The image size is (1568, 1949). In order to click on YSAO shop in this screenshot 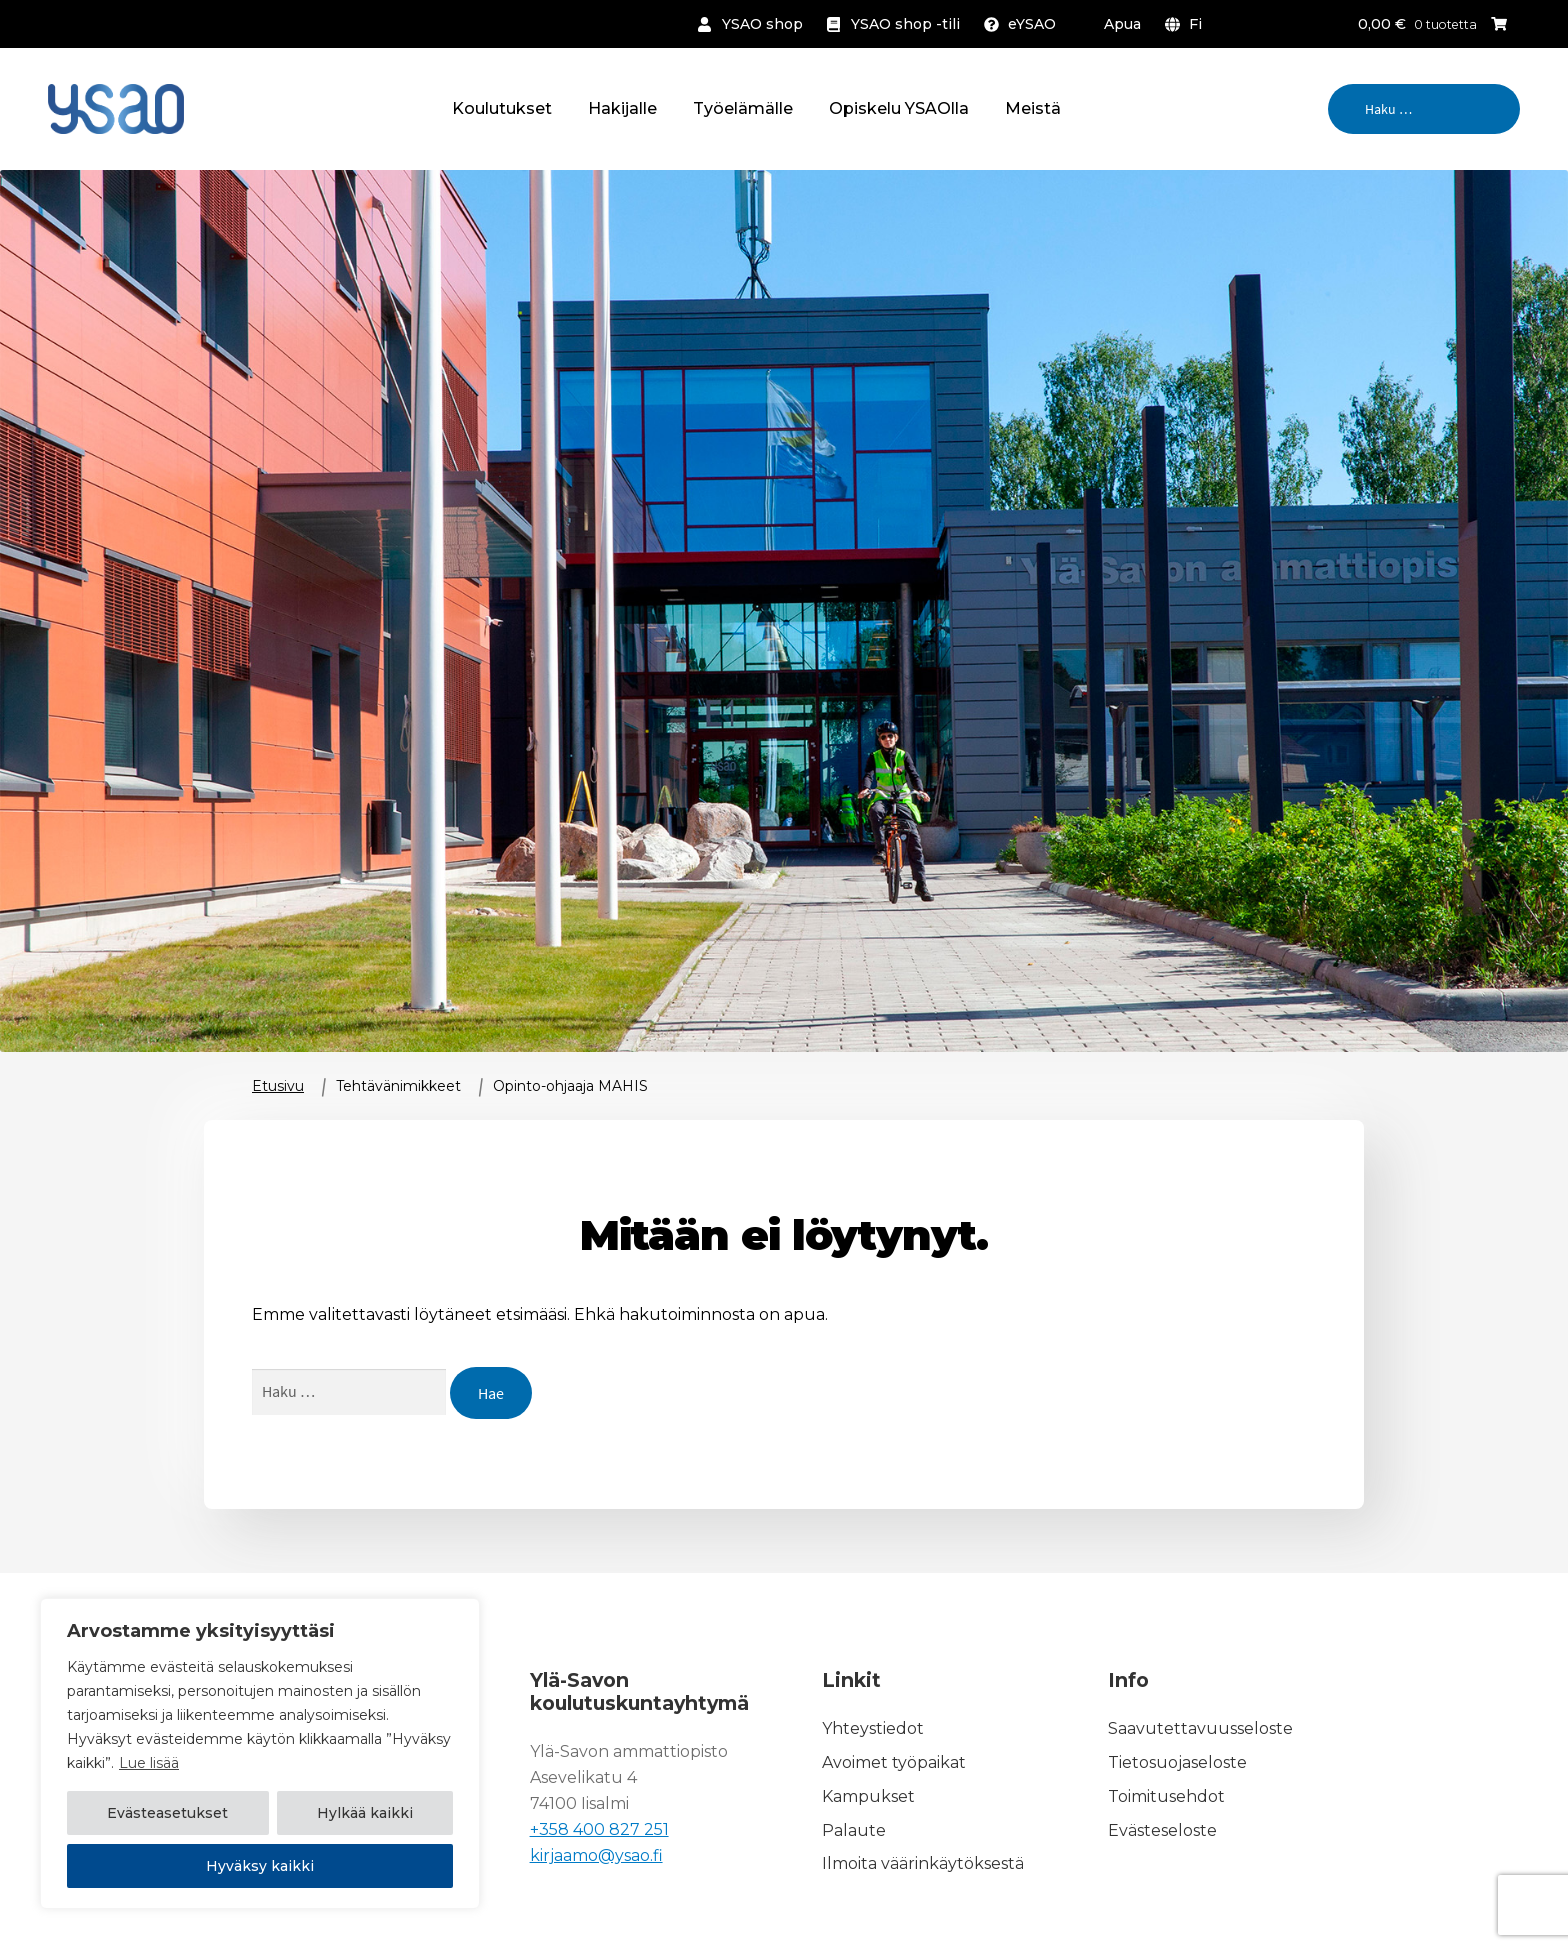, I will do `click(762, 24)`.